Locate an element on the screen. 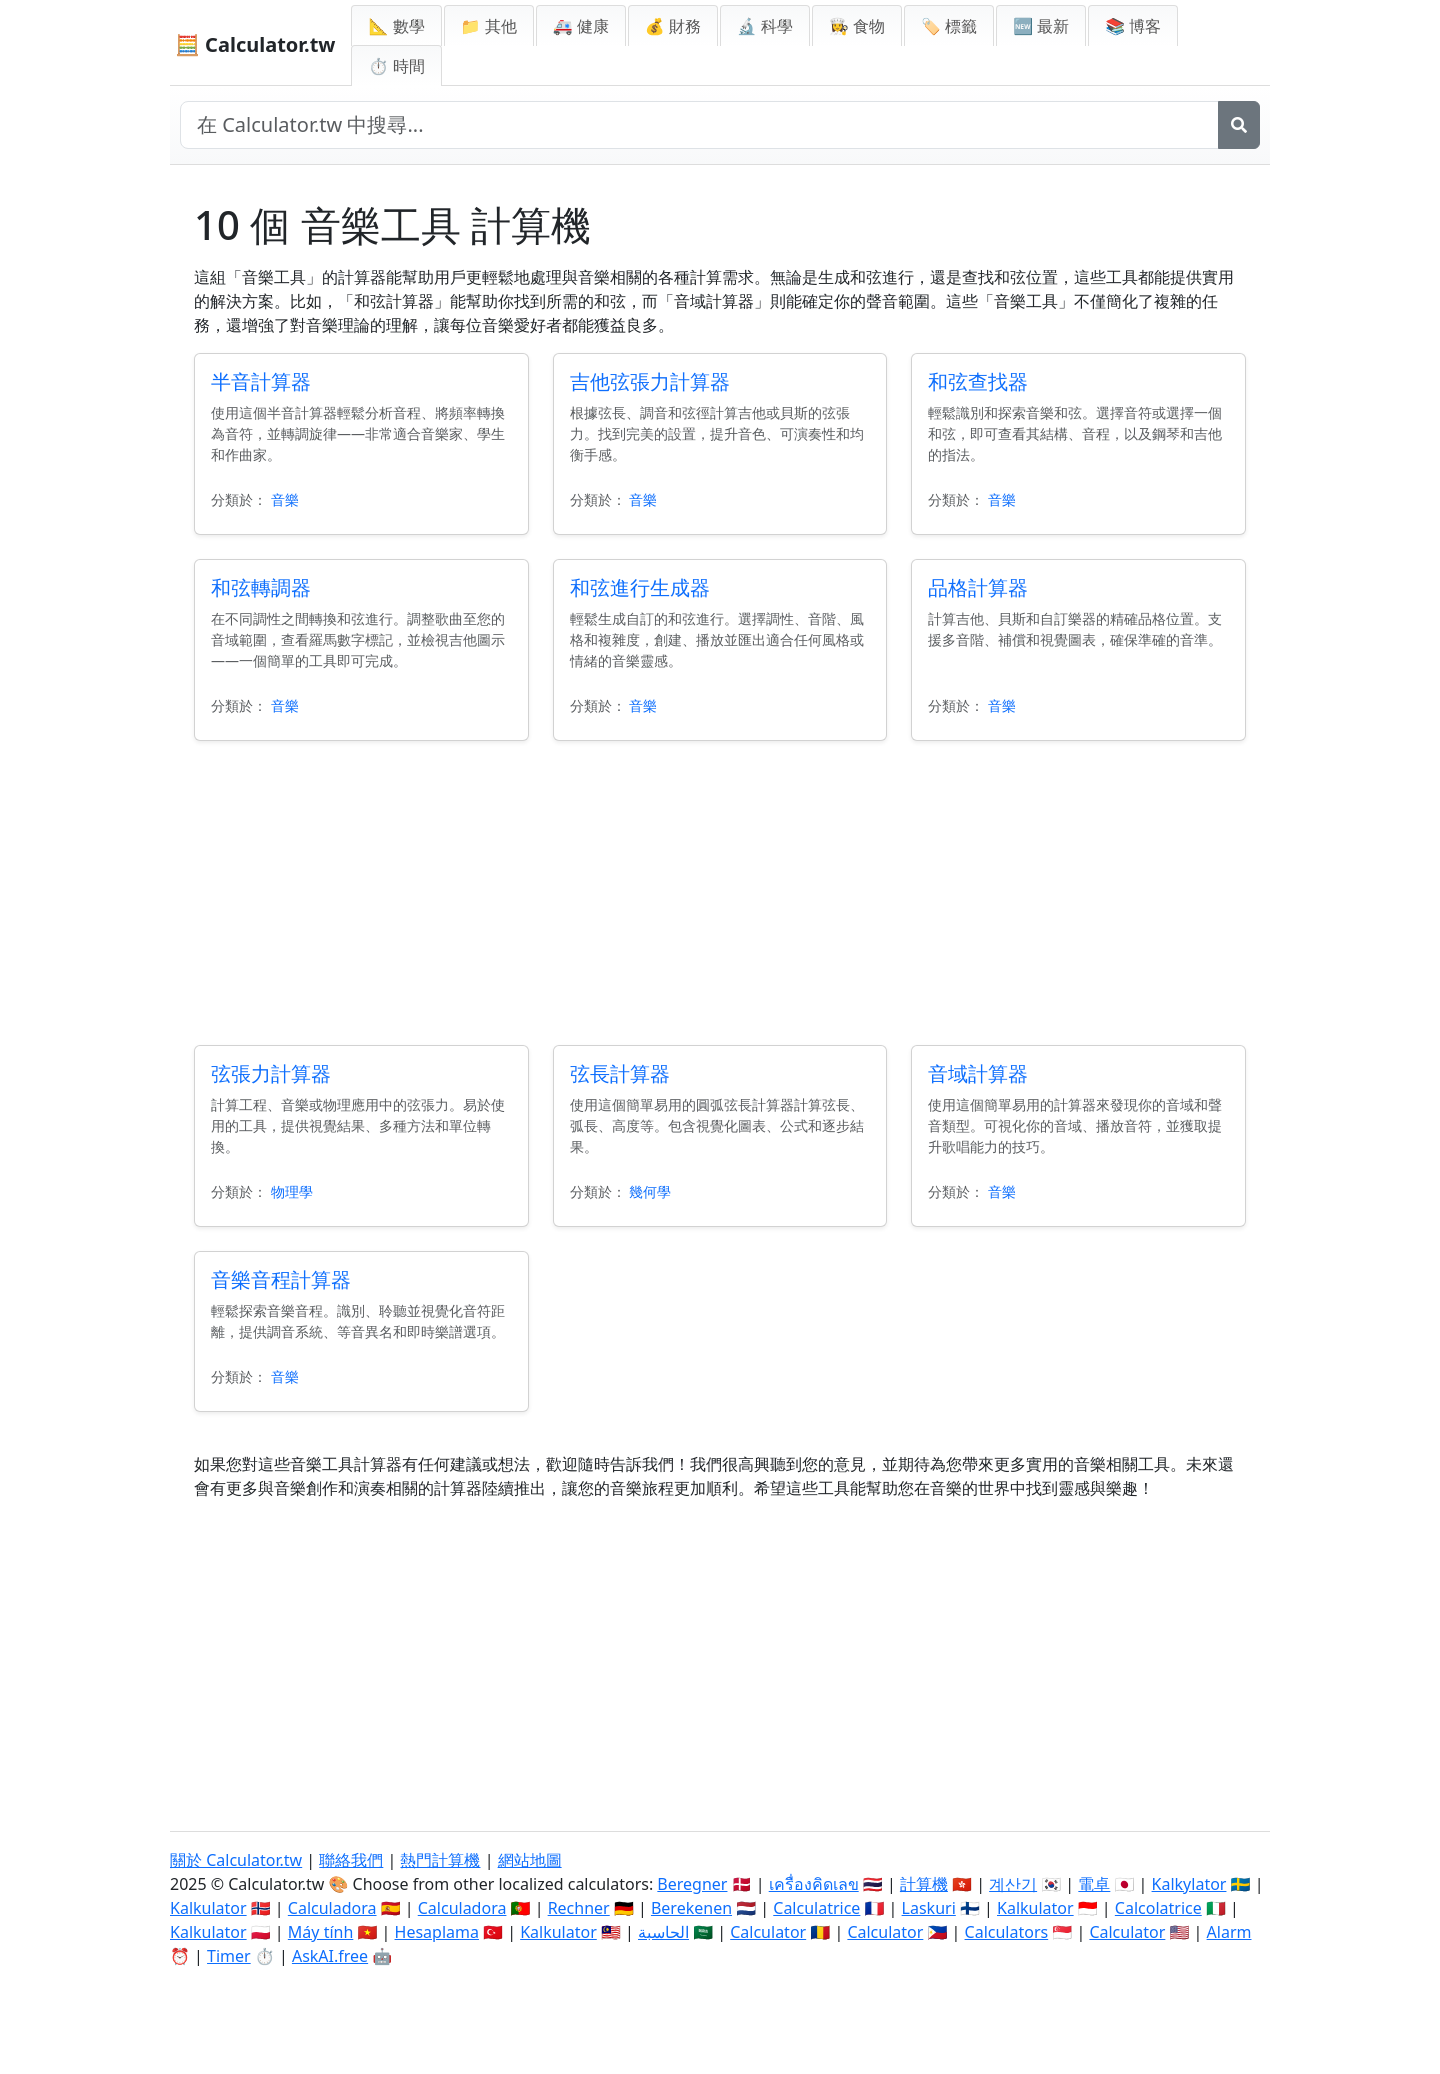 Image resolution: width=1440 pixels, height=2074 pixels. Laskuri is located at coordinates (929, 1908).